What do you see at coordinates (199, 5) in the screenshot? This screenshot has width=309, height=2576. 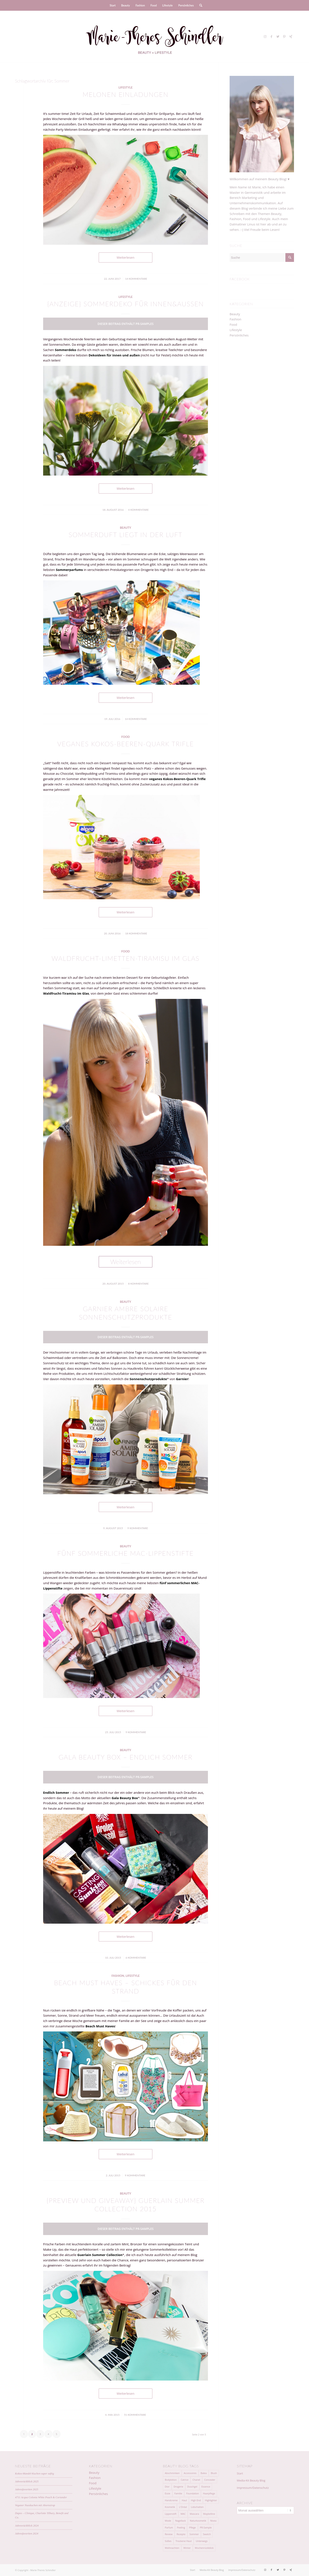 I see `[Suche]` at bounding box center [199, 5].